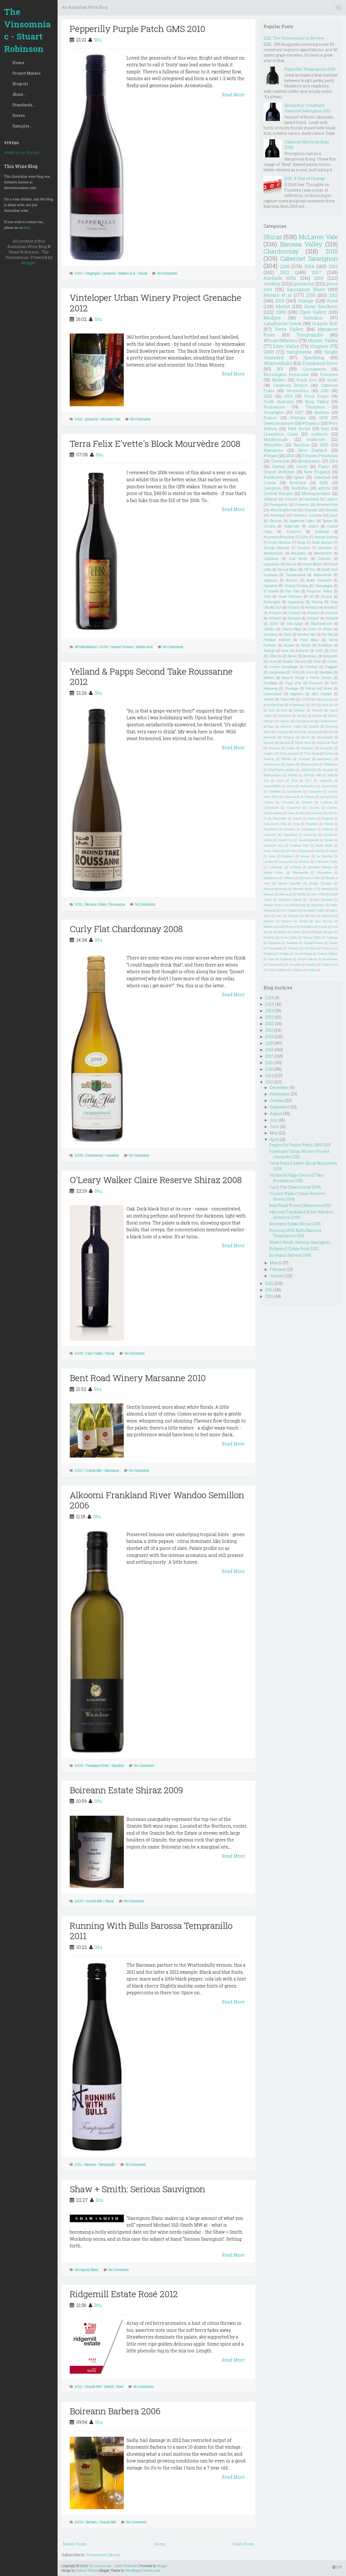  I want to click on Cabernet, so click(322, 477).